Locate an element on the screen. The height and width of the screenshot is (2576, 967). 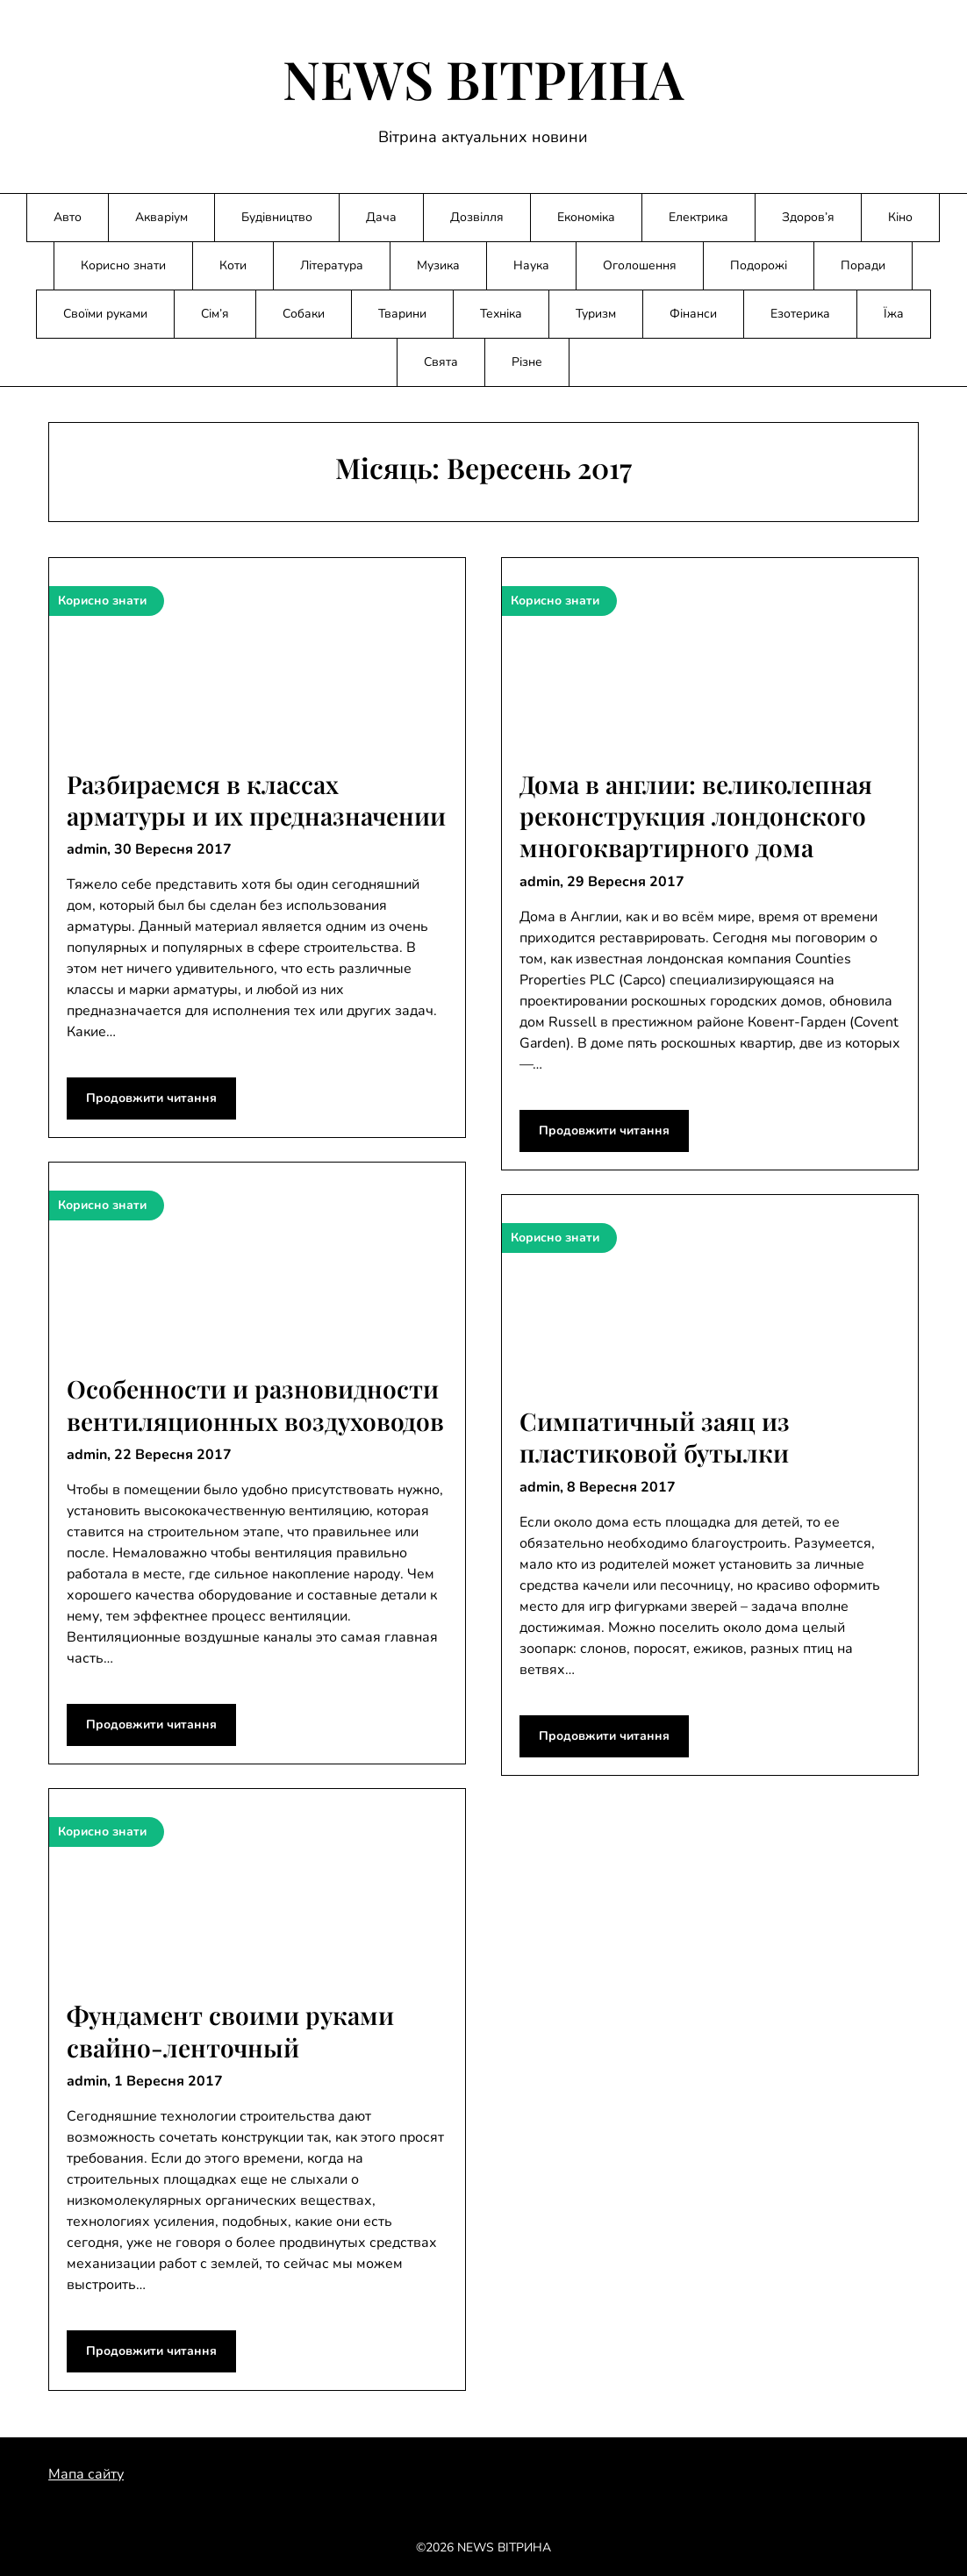
Будівництво is located at coordinates (276, 217).